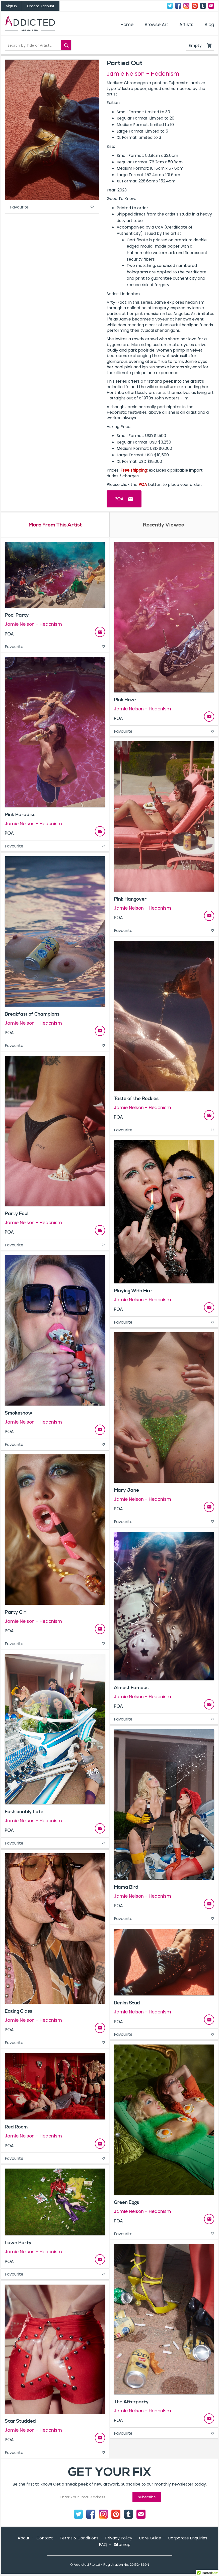 The image size is (219, 2576). Describe the element at coordinates (125, 700) in the screenshot. I see `Pink Haze` at that location.